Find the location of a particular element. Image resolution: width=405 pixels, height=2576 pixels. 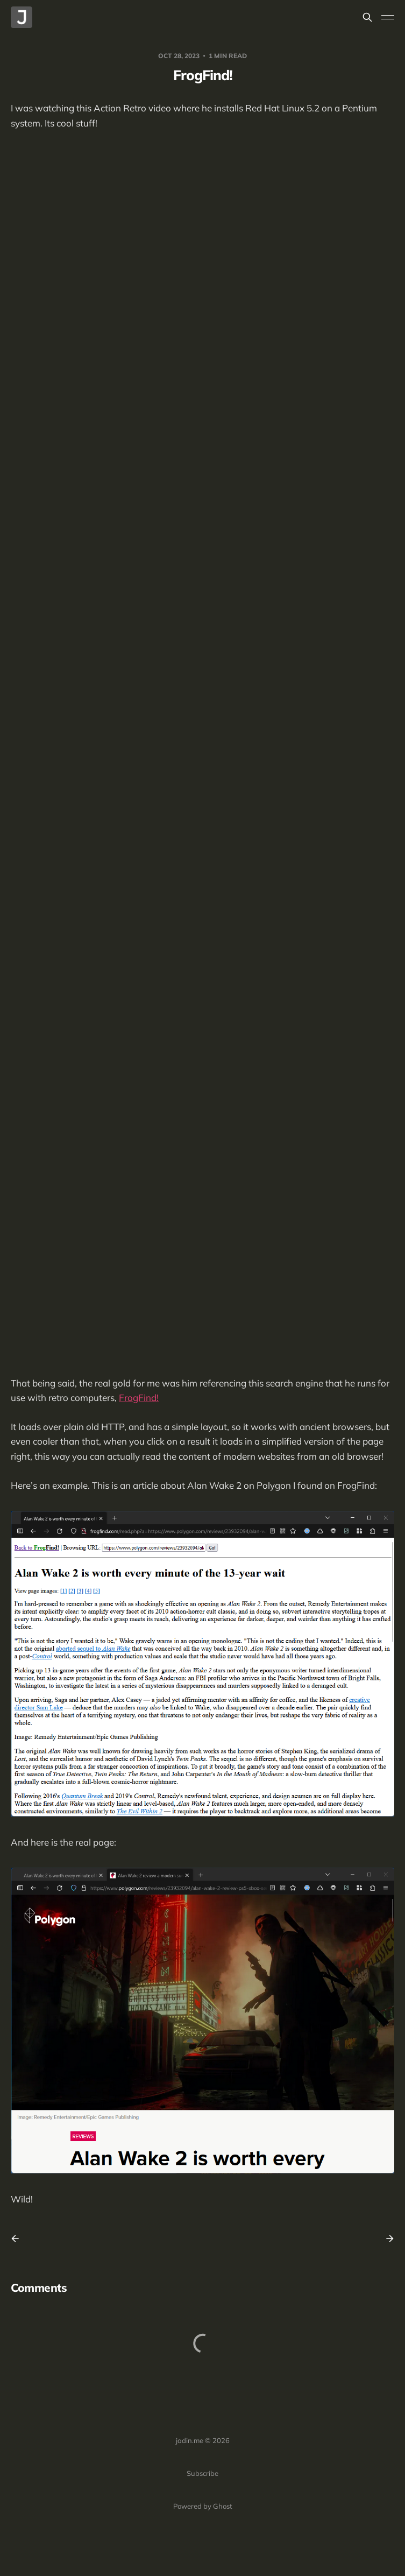

Powered by Ghost is located at coordinates (202, 2506).